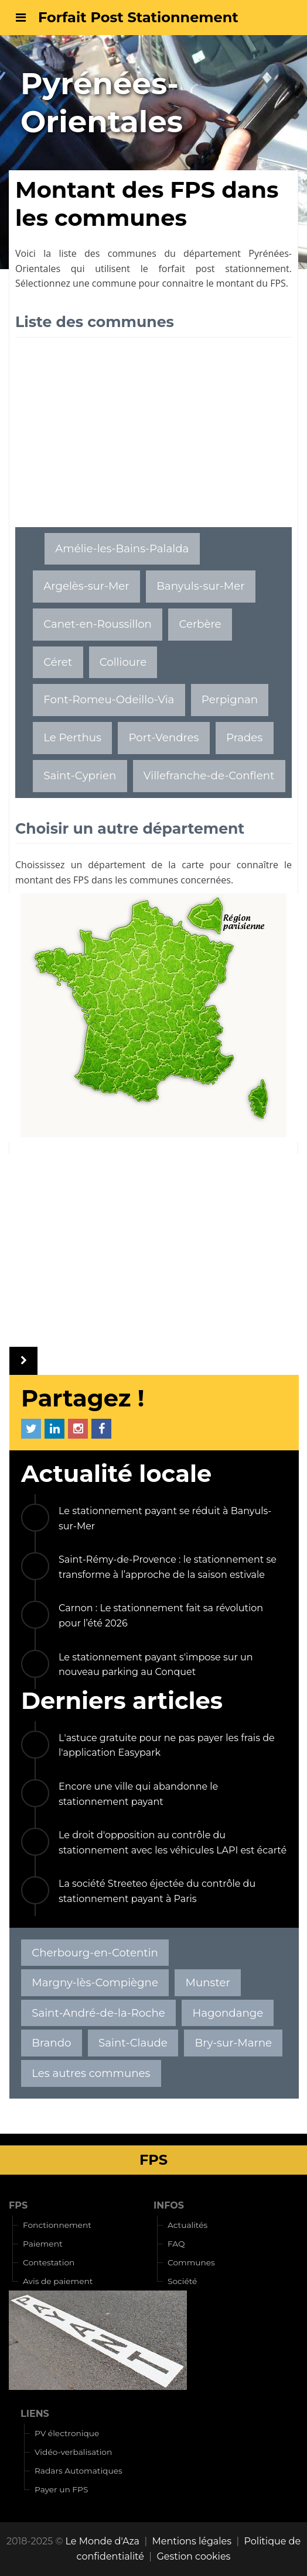  What do you see at coordinates (191, 2262) in the screenshot?
I see `Communes` at bounding box center [191, 2262].